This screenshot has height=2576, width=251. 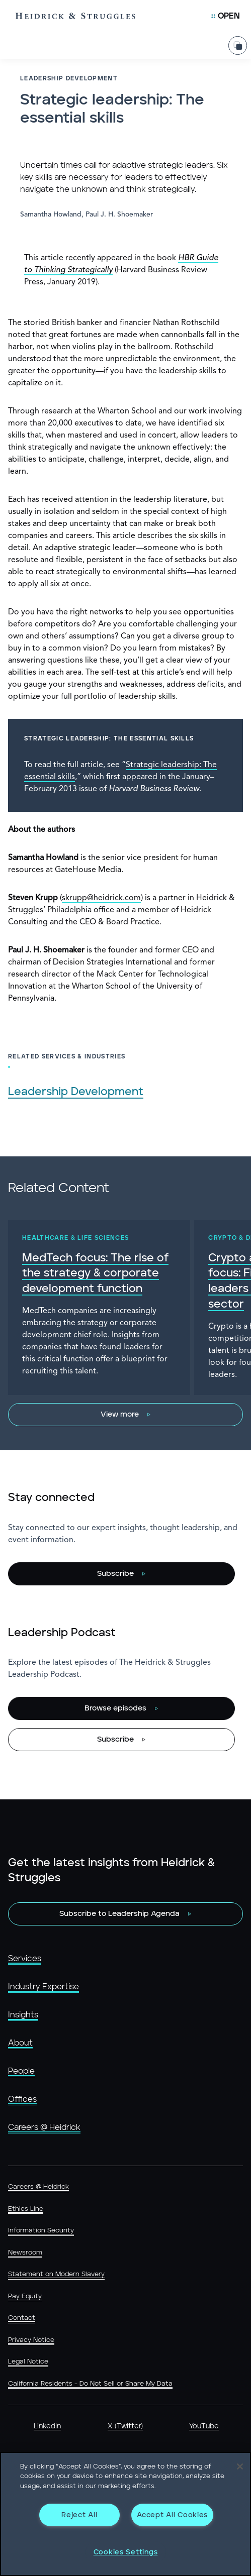 I want to click on Newsroom, so click(x=25, y=2252).